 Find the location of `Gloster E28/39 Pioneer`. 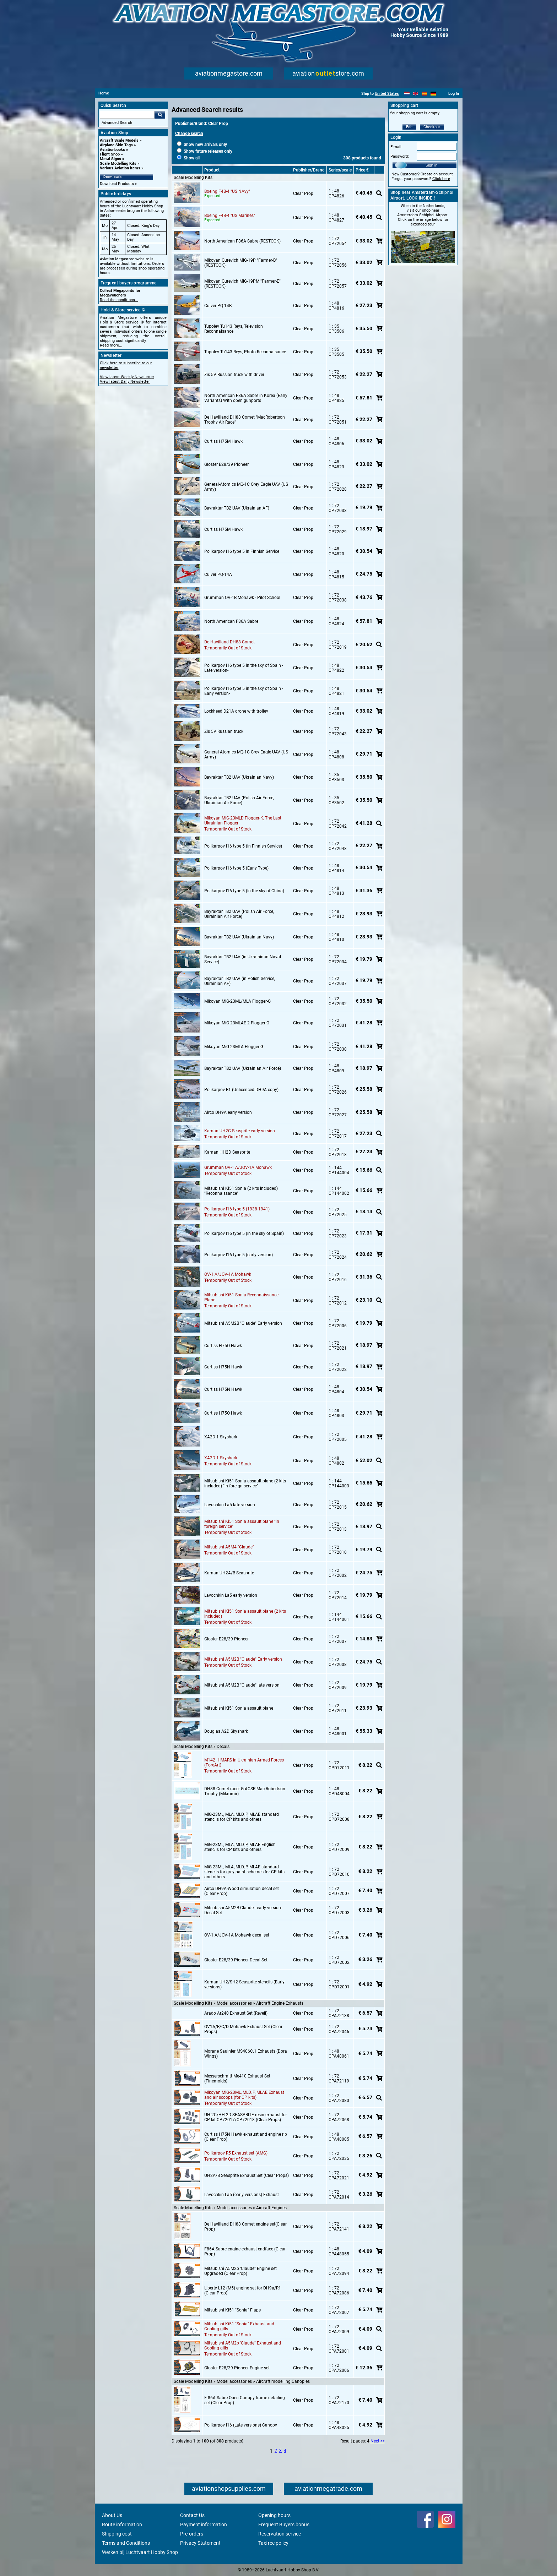

Gloster E28/39 Pioneer is located at coordinates (226, 464).